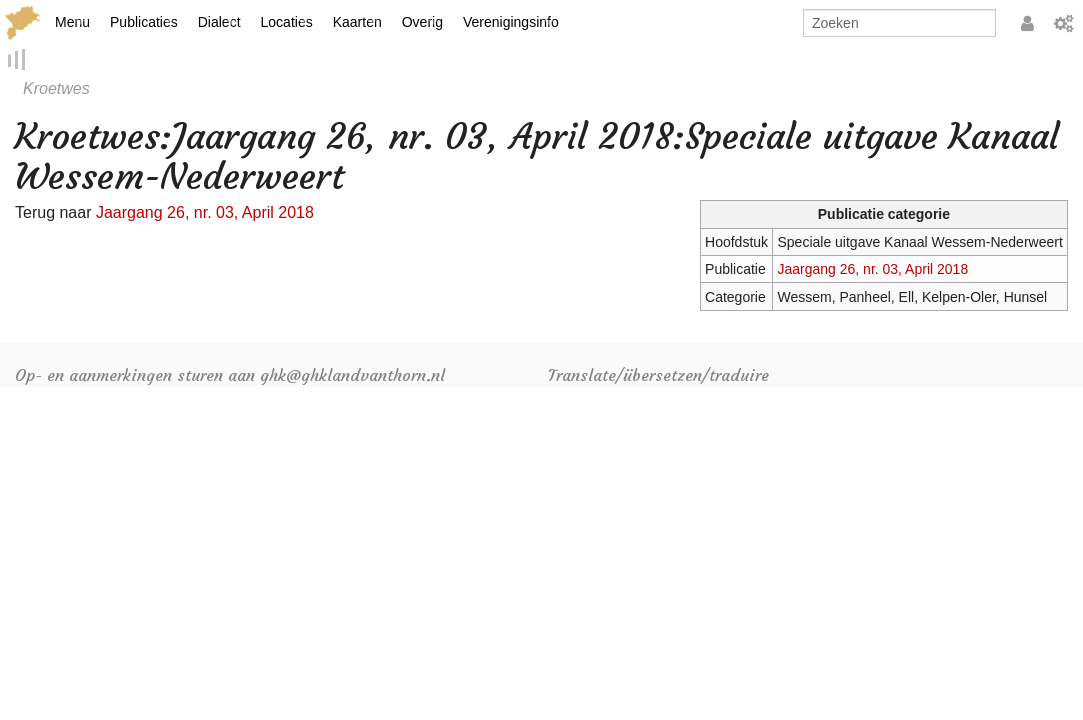 The height and width of the screenshot is (720, 1083). What do you see at coordinates (144, 22) in the screenshot?
I see `Publicaties` at bounding box center [144, 22].